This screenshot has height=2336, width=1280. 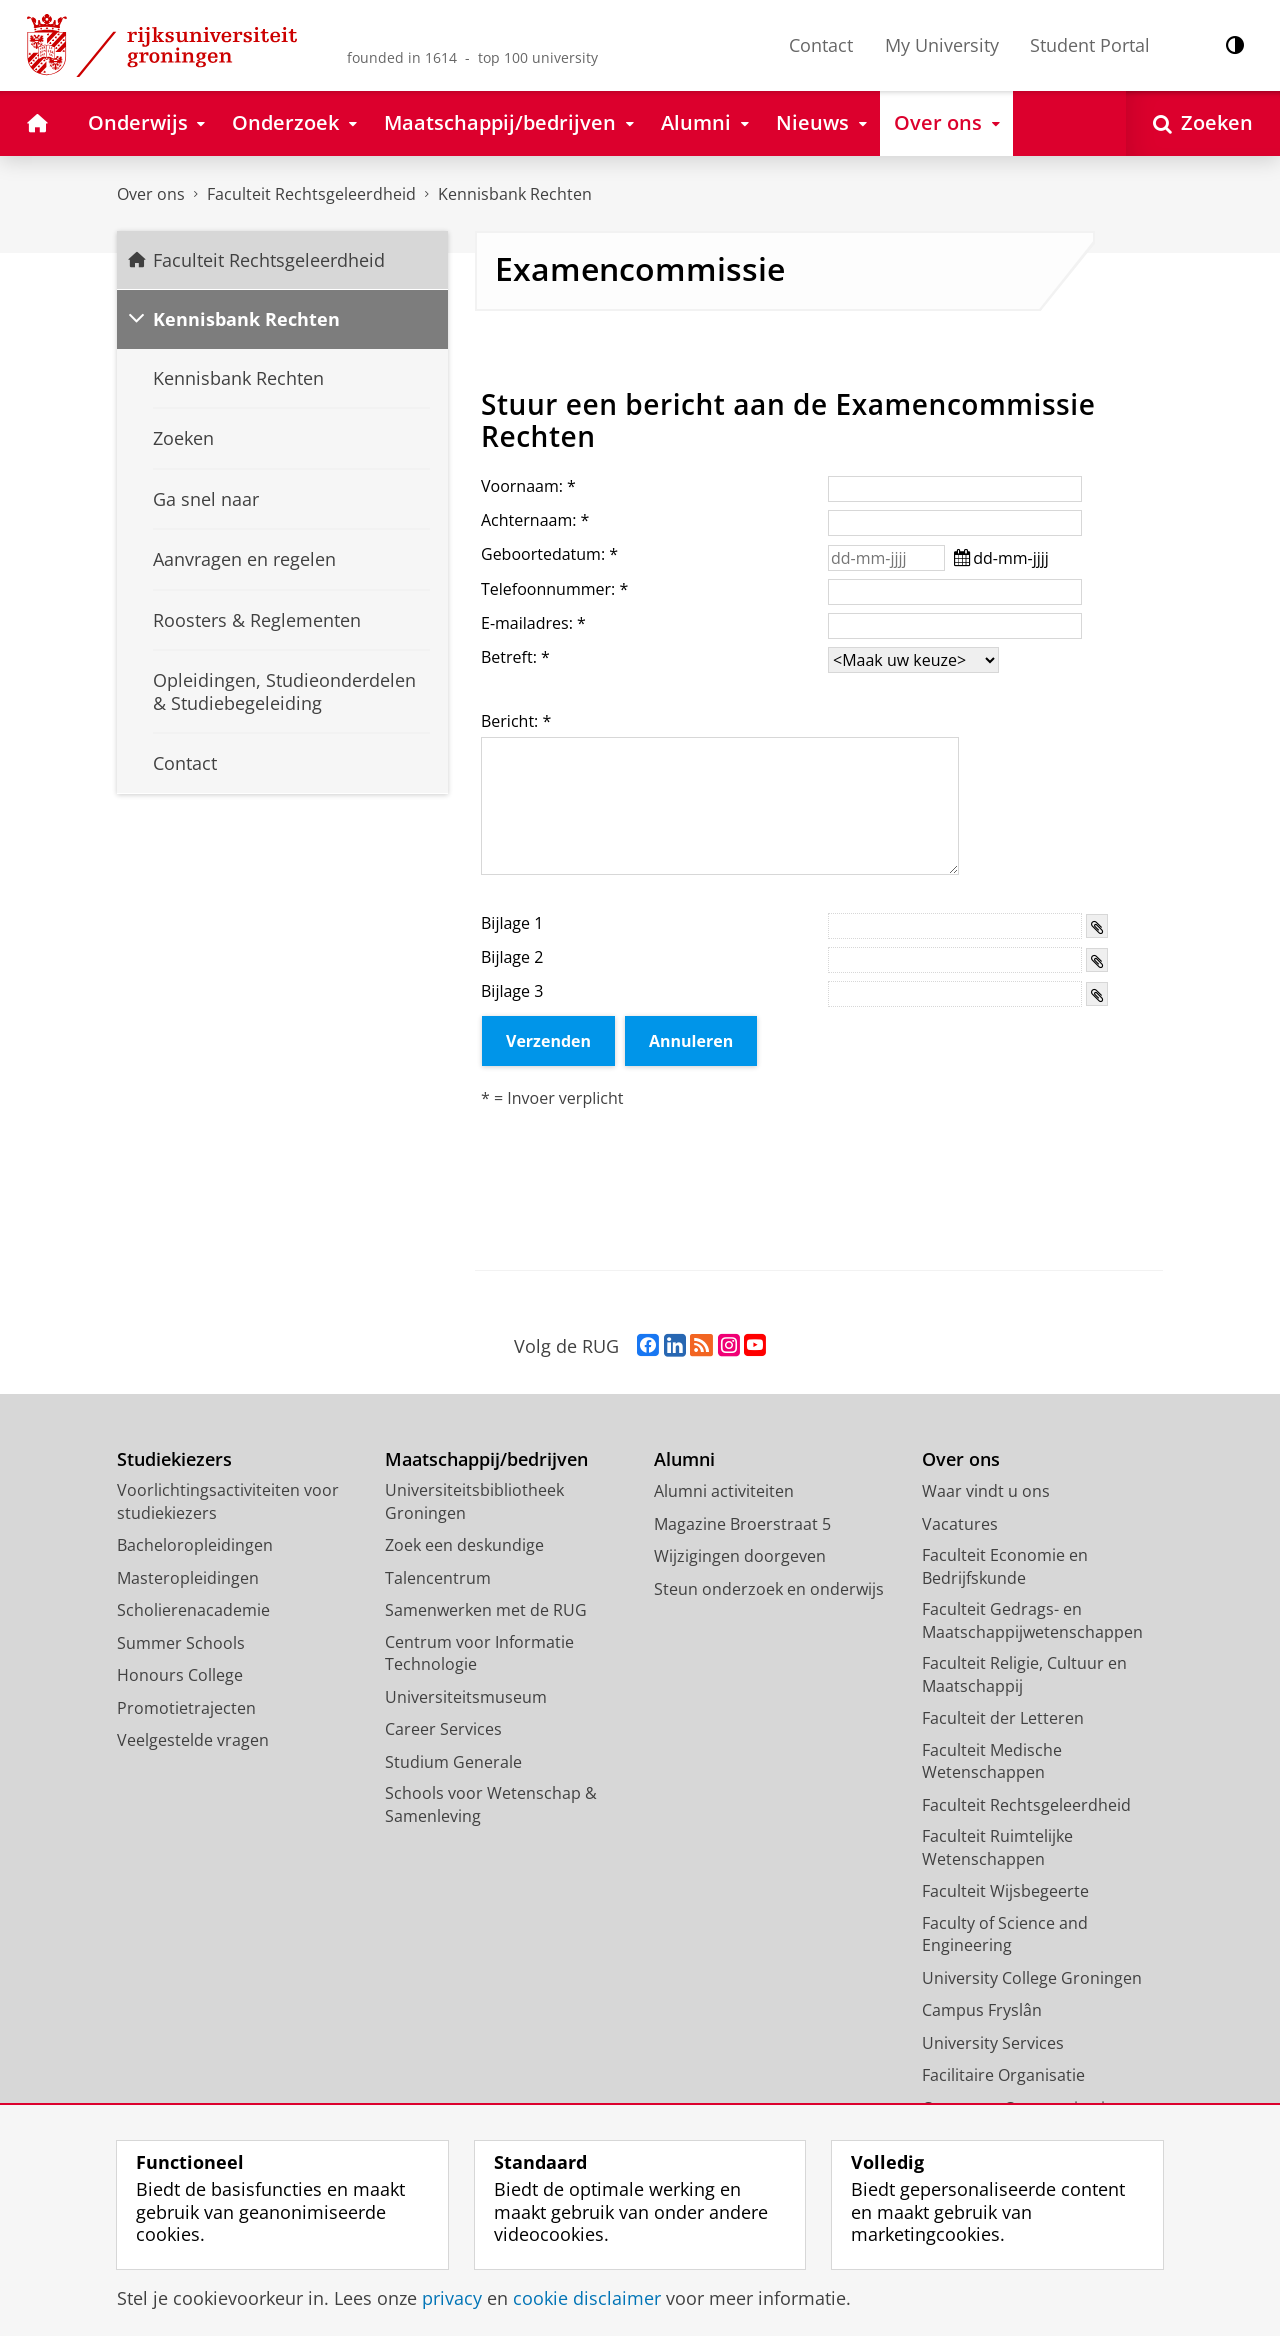 What do you see at coordinates (1003, 2075) in the screenshot?
I see `Facilitaire Organisatie` at bounding box center [1003, 2075].